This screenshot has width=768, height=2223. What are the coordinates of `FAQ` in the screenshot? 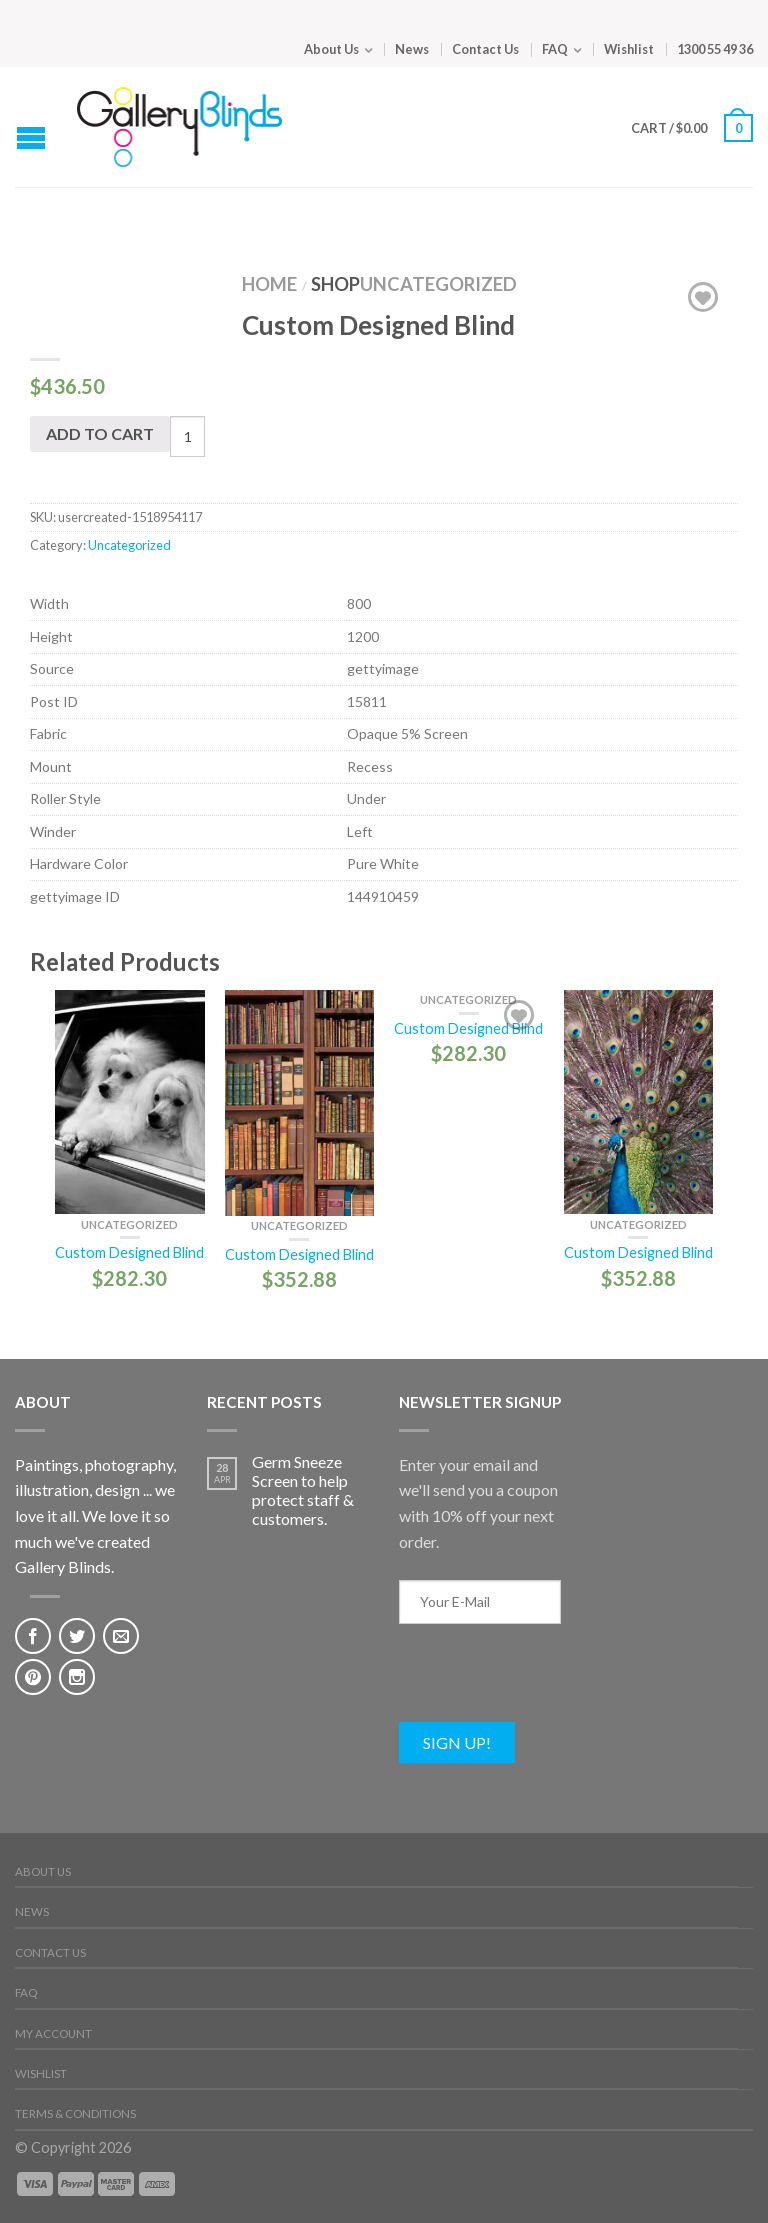 It's located at (555, 49).